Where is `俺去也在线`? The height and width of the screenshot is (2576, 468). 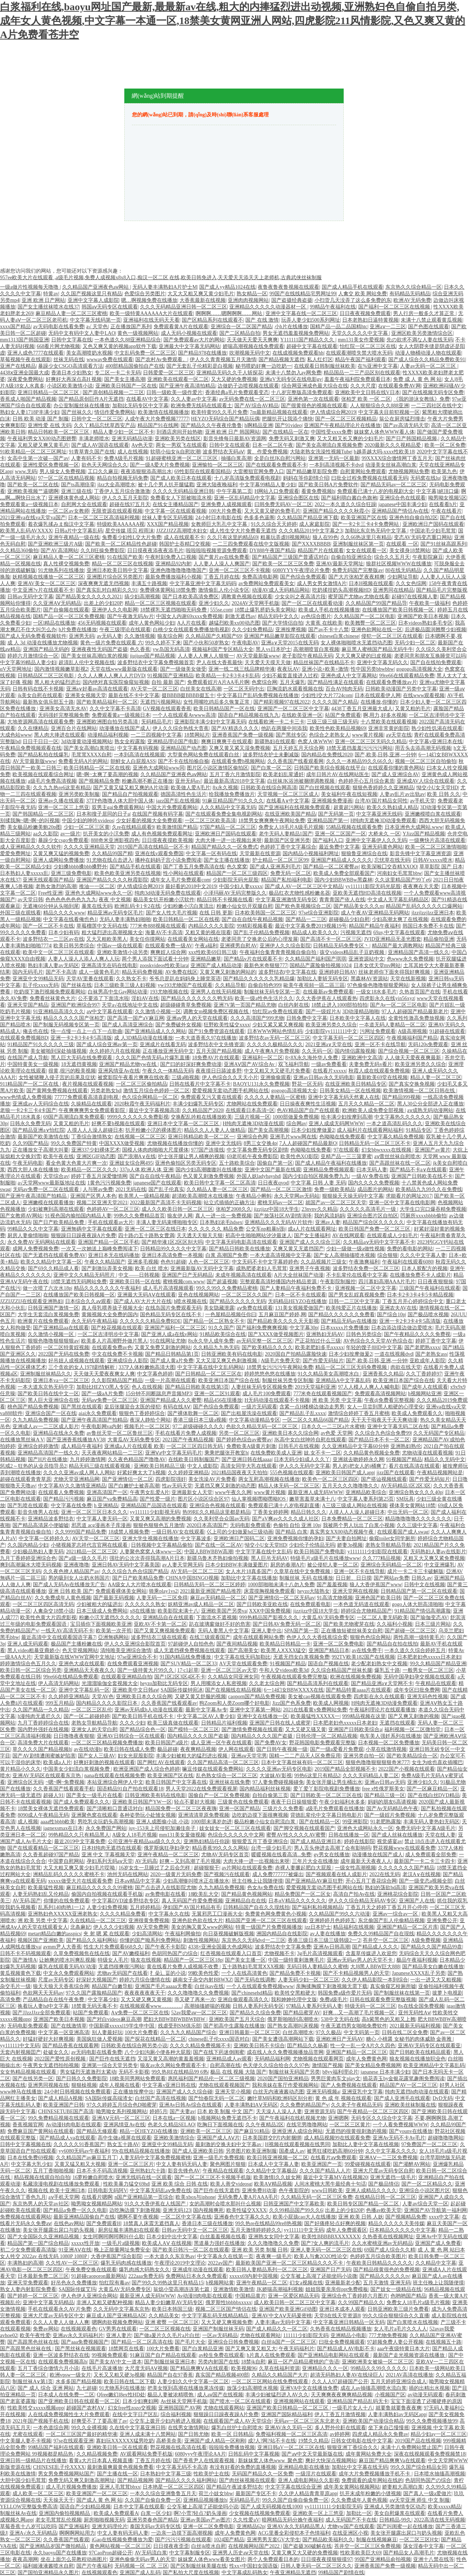
俺去也在线 is located at coordinates (35, 1031).